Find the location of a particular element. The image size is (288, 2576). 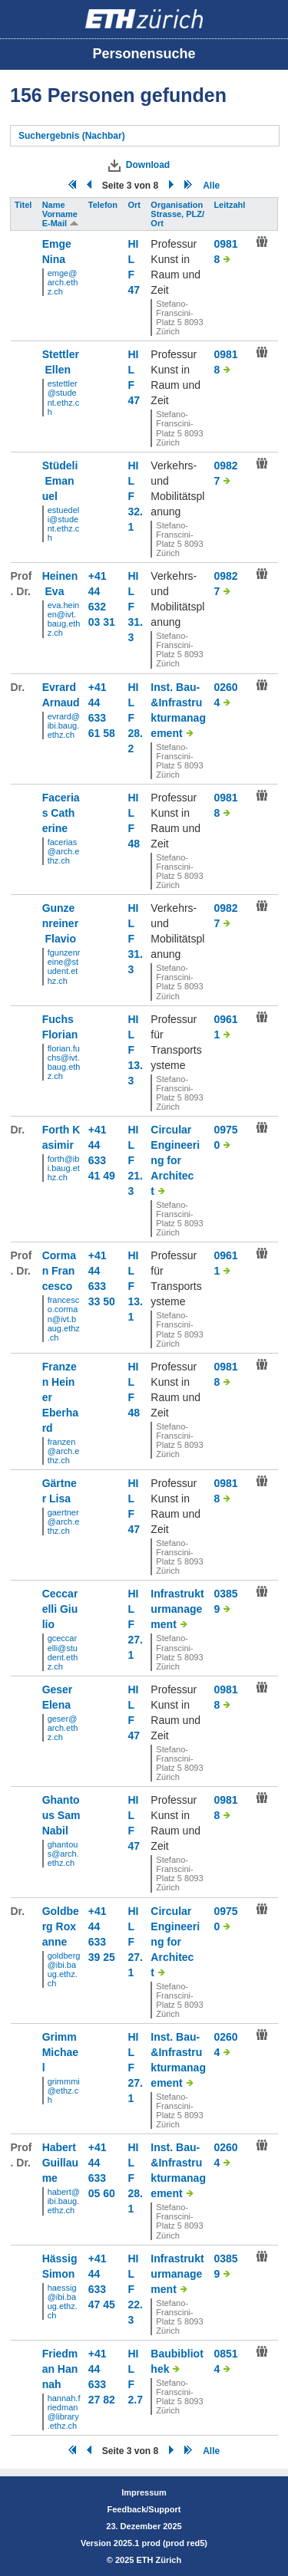

geser@arch.ethz.ch is located at coordinates (63, 1728).